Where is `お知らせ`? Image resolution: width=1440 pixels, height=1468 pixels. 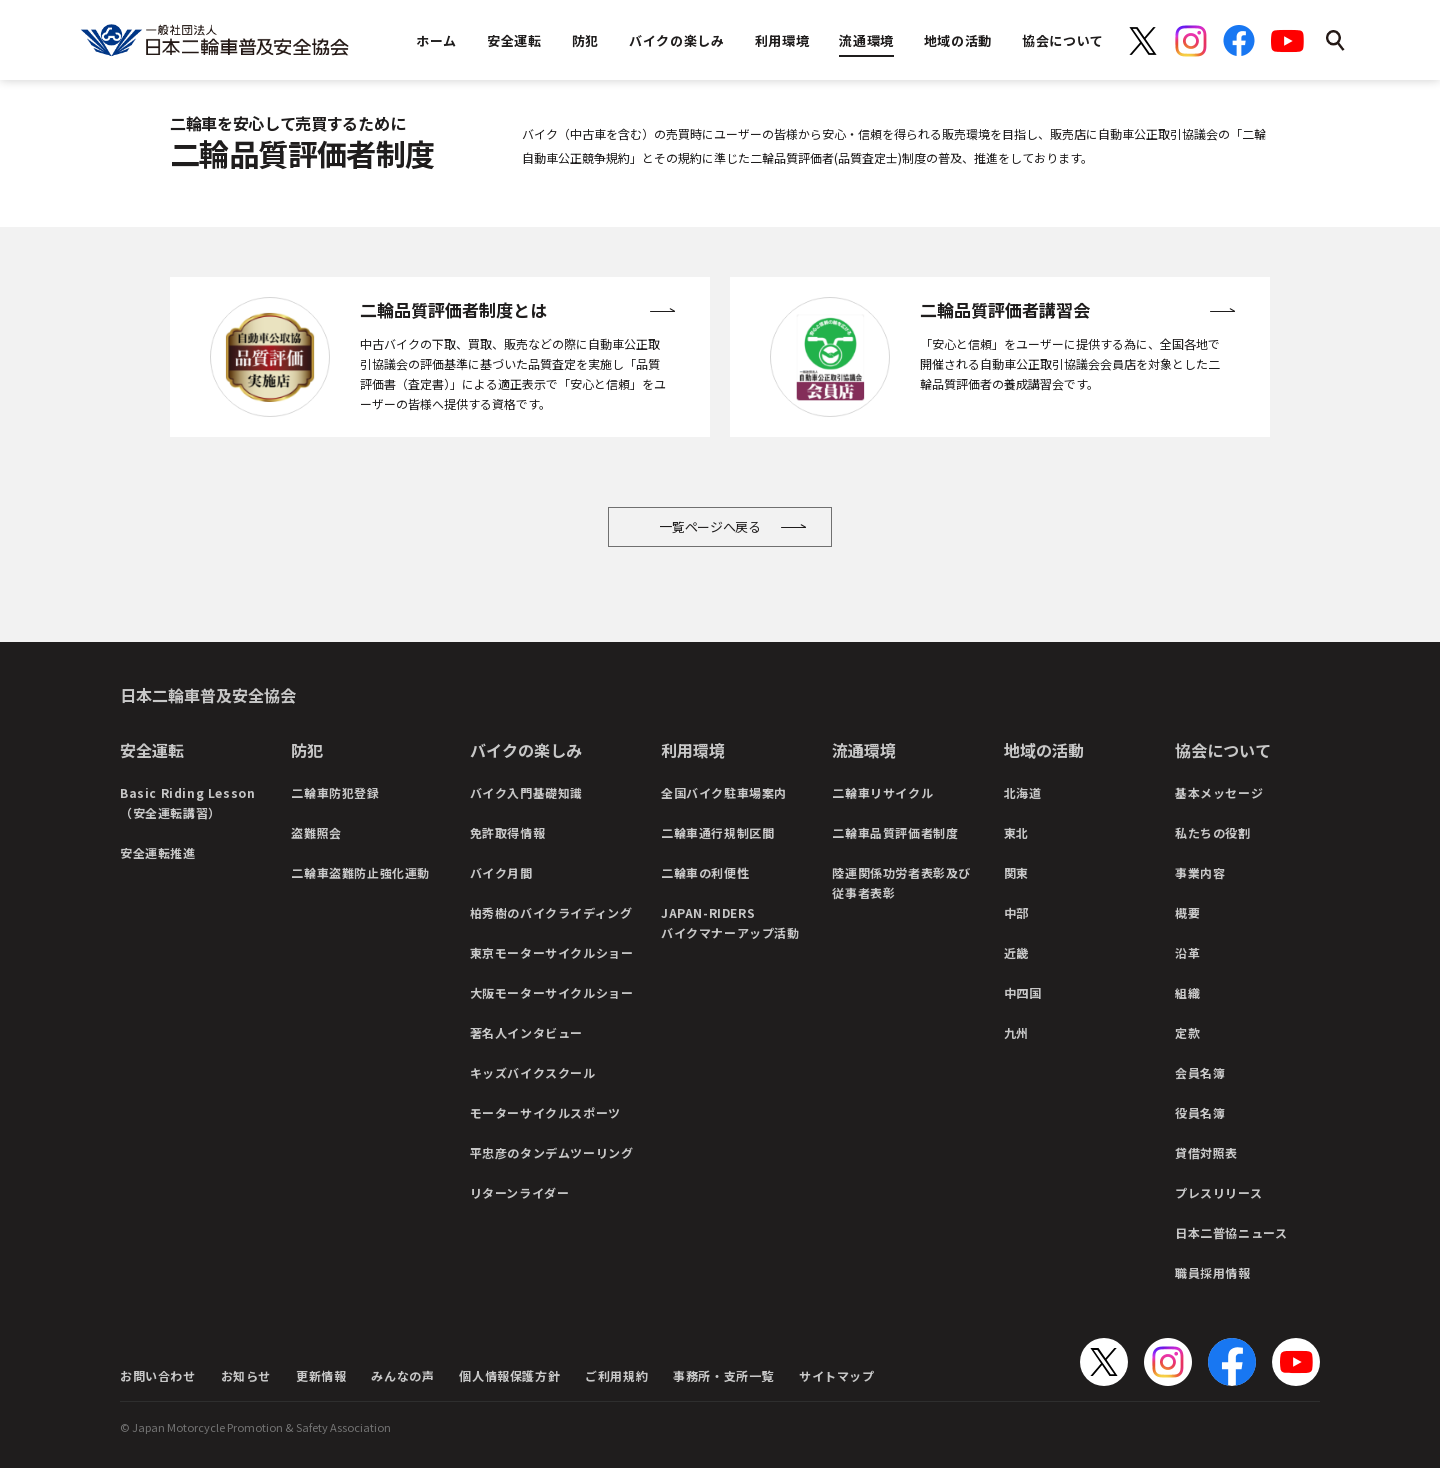
お知らせ is located at coordinates (246, 1375).